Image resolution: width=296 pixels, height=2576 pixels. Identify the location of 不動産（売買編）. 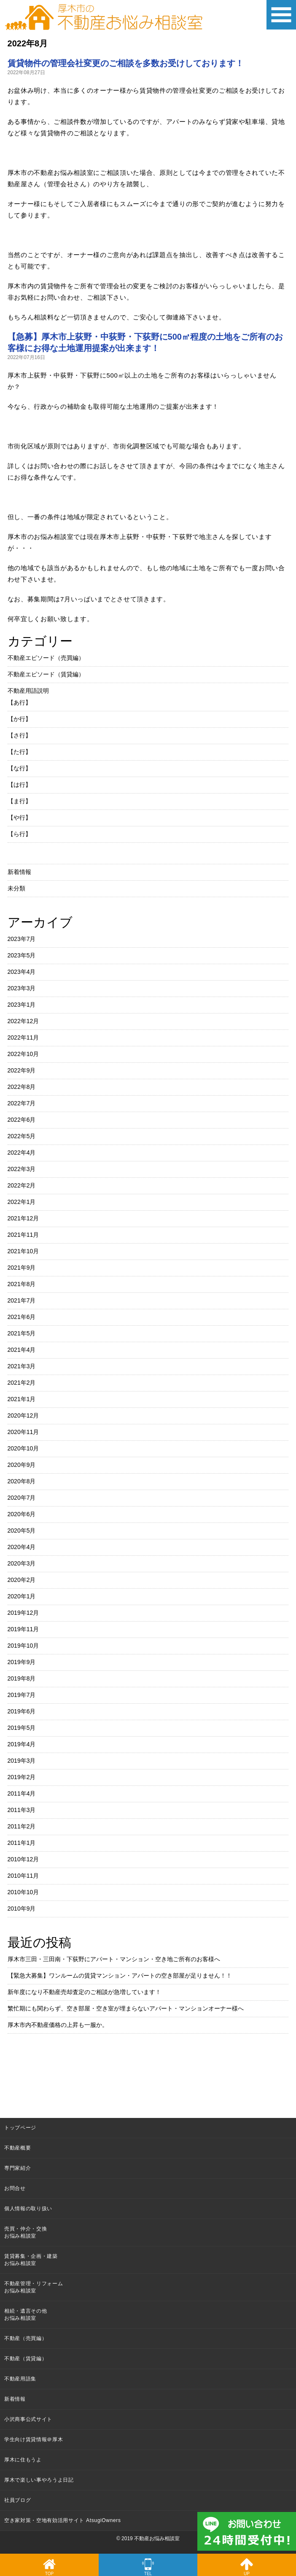
(25, 2338).